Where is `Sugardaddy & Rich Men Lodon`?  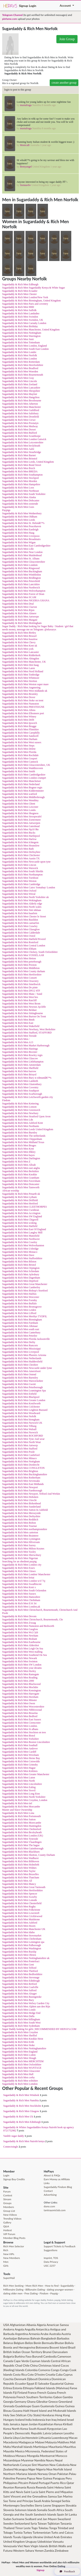 Sugardaddy & Rich Men Lodon is located at coordinates (19, 2054).